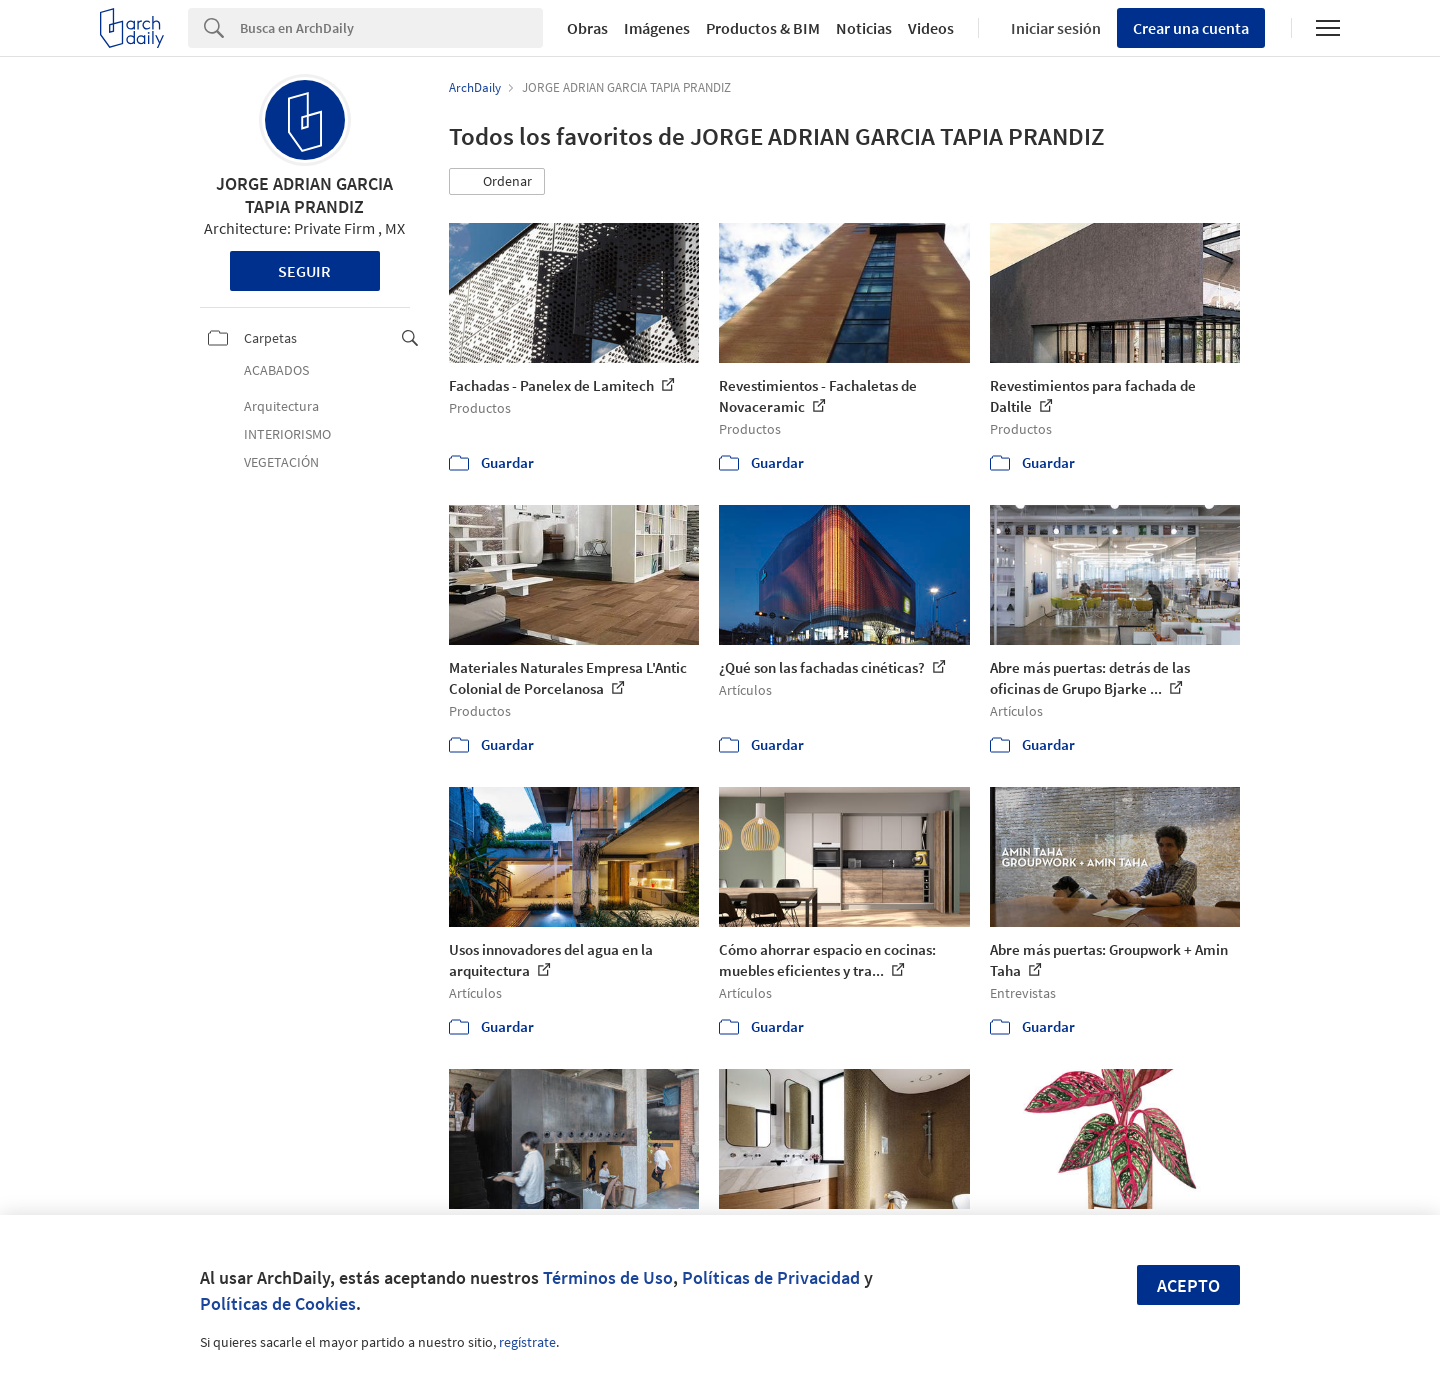  What do you see at coordinates (864, 28) in the screenshot?
I see `Noticias` at bounding box center [864, 28].